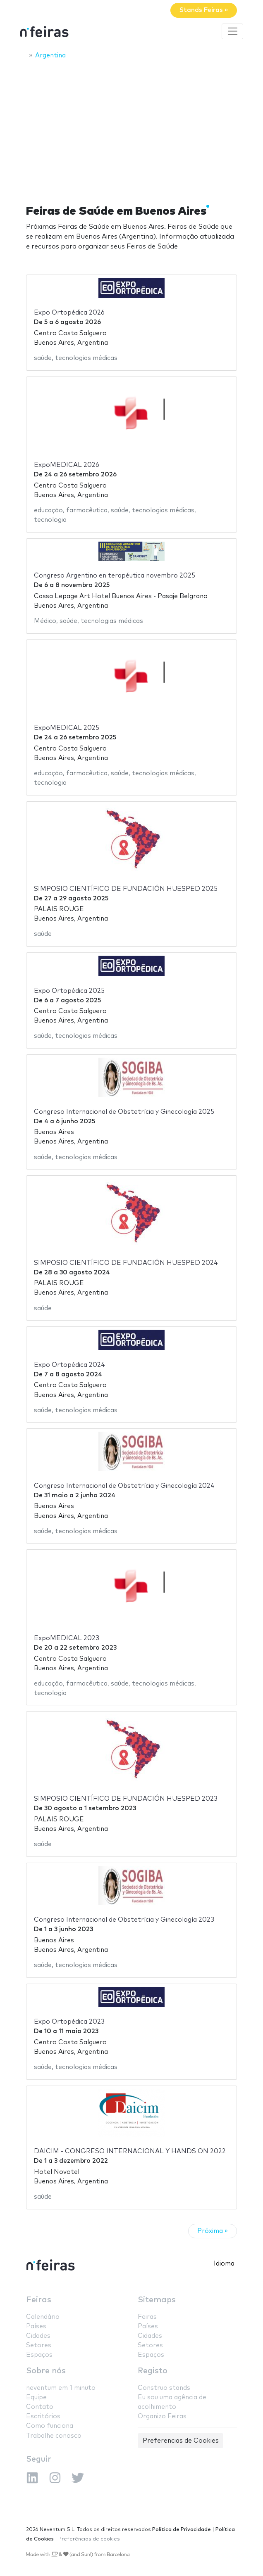 The width and height of the screenshot is (263, 2576). What do you see at coordinates (69, 991) in the screenshot?
I see `Expo Ortopédica 2025` at bounding box center [69, 991].